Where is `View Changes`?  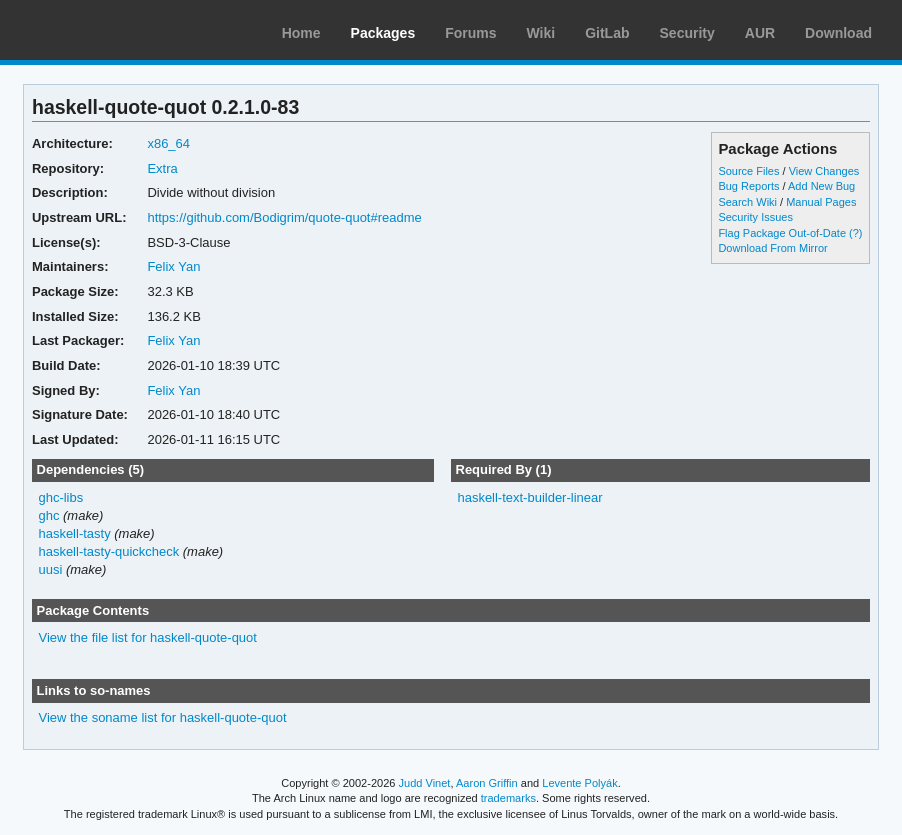 View Changes is located at coordinates (824, 171).